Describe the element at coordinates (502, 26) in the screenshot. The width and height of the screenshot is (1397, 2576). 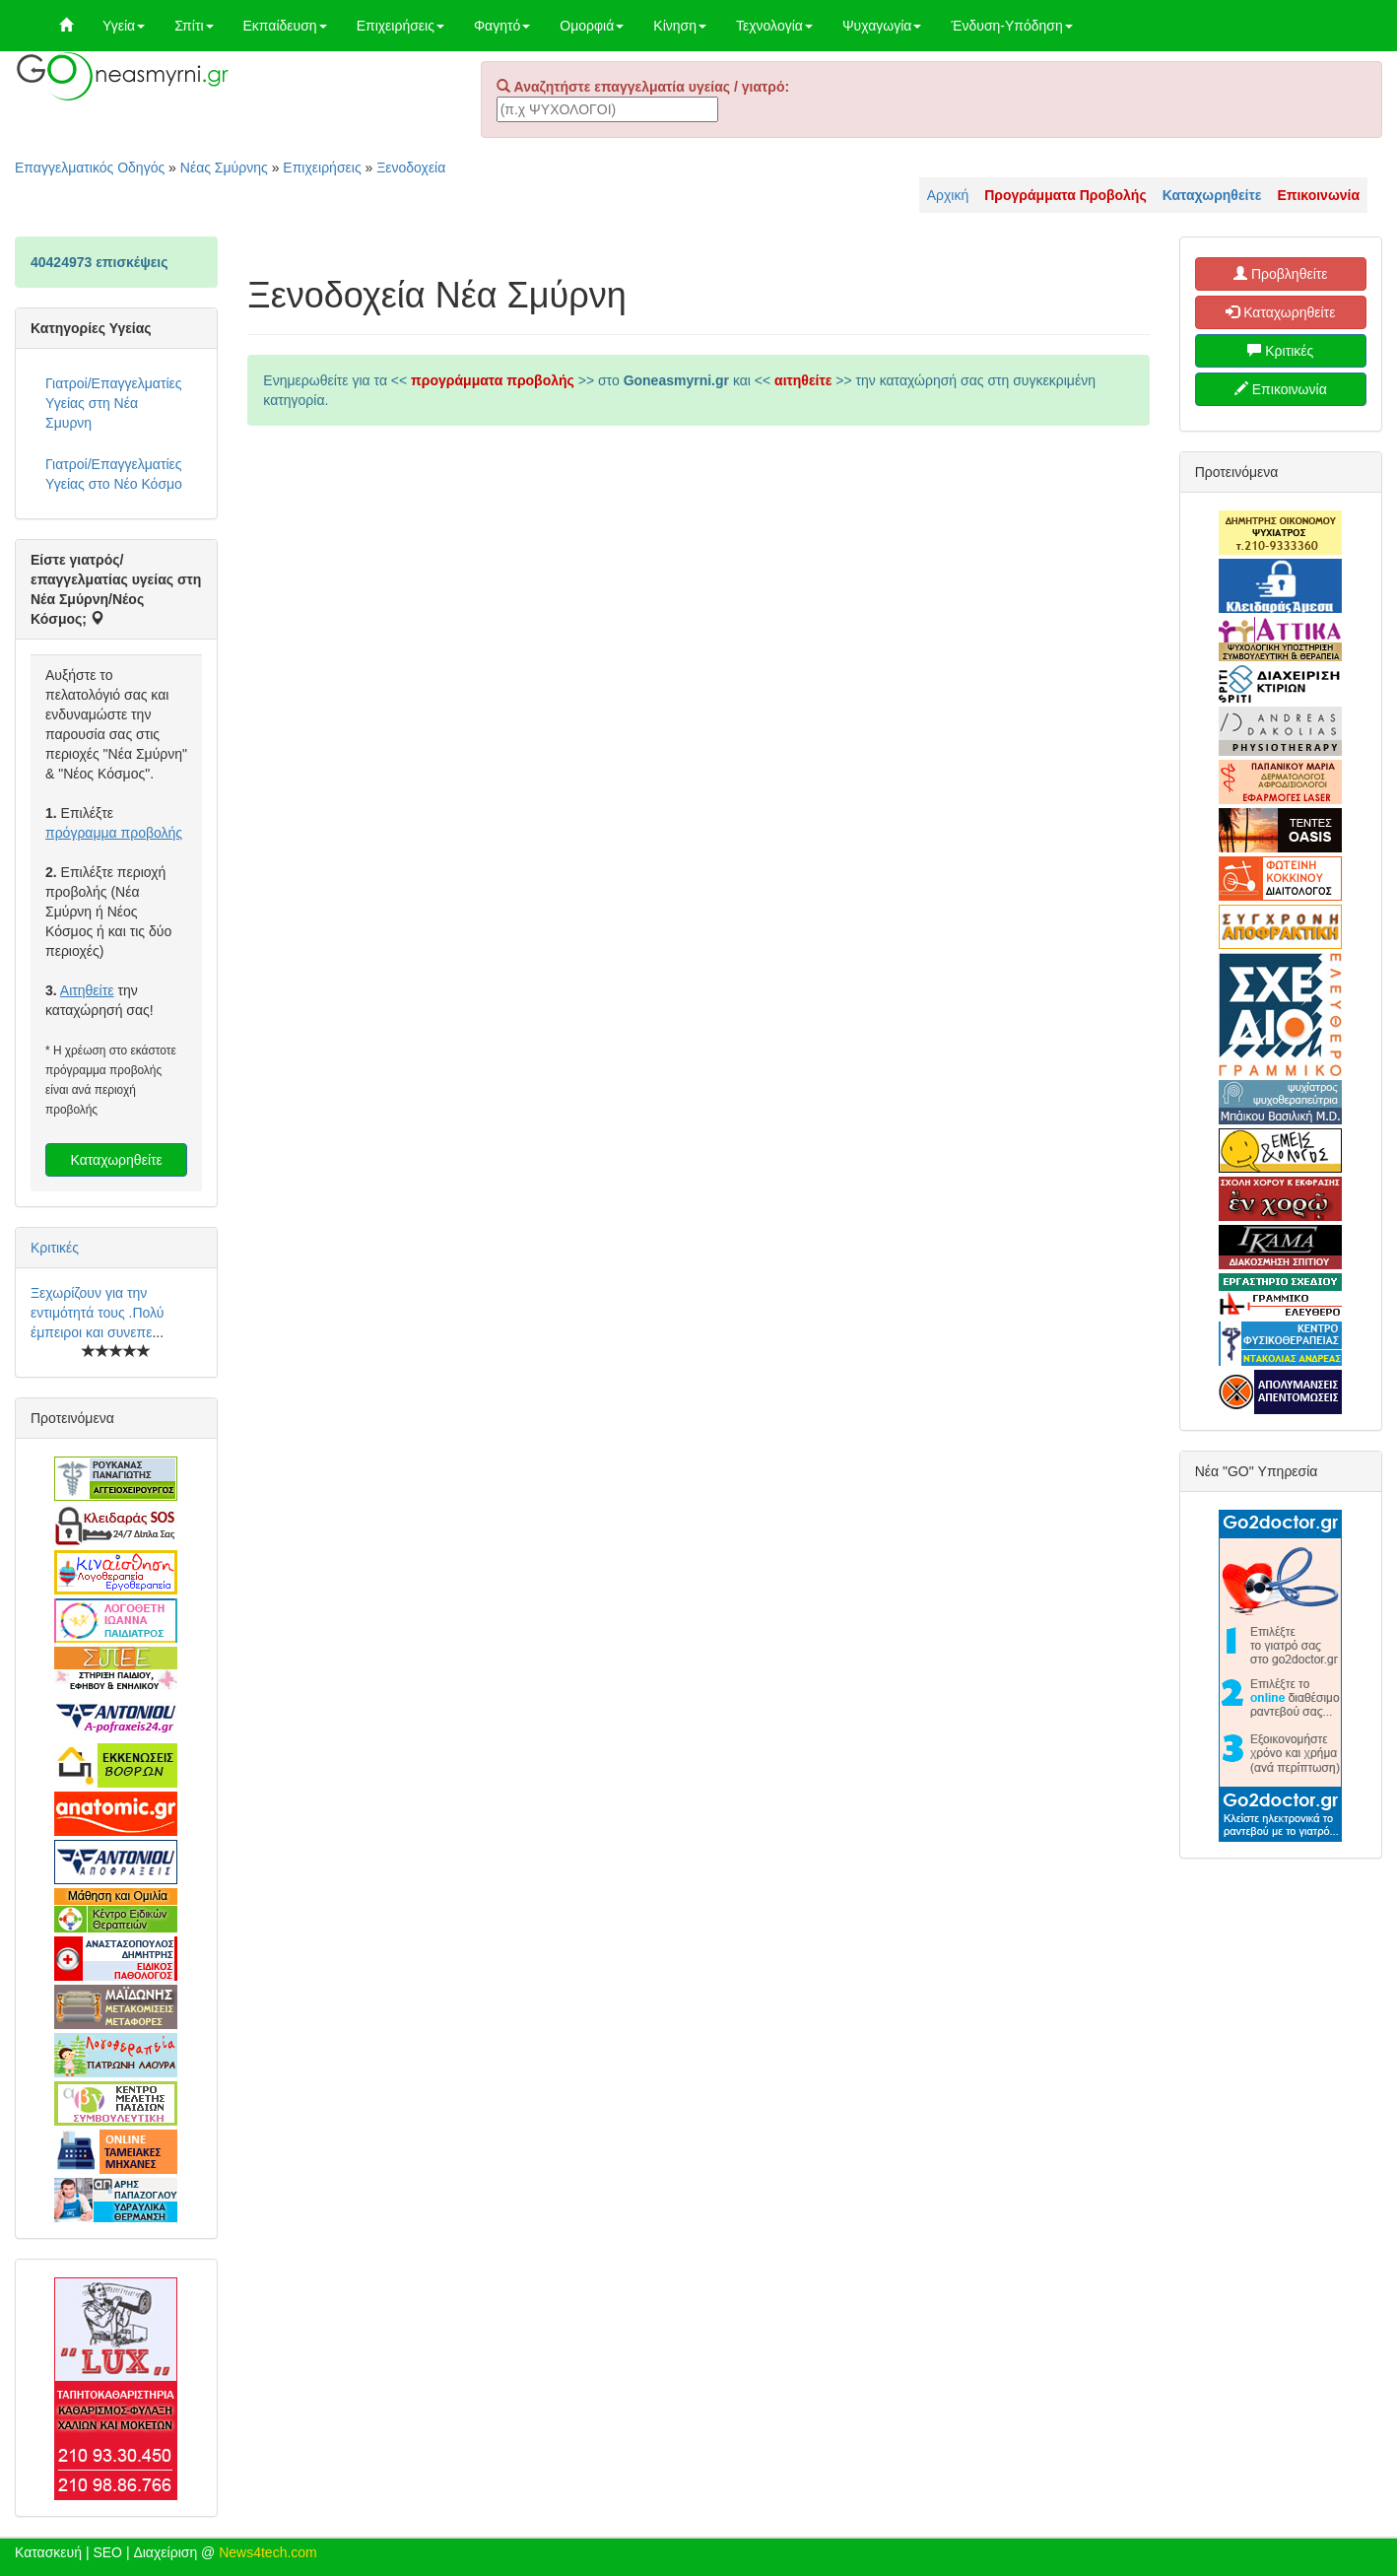
I see `Φαγητό` at that location.